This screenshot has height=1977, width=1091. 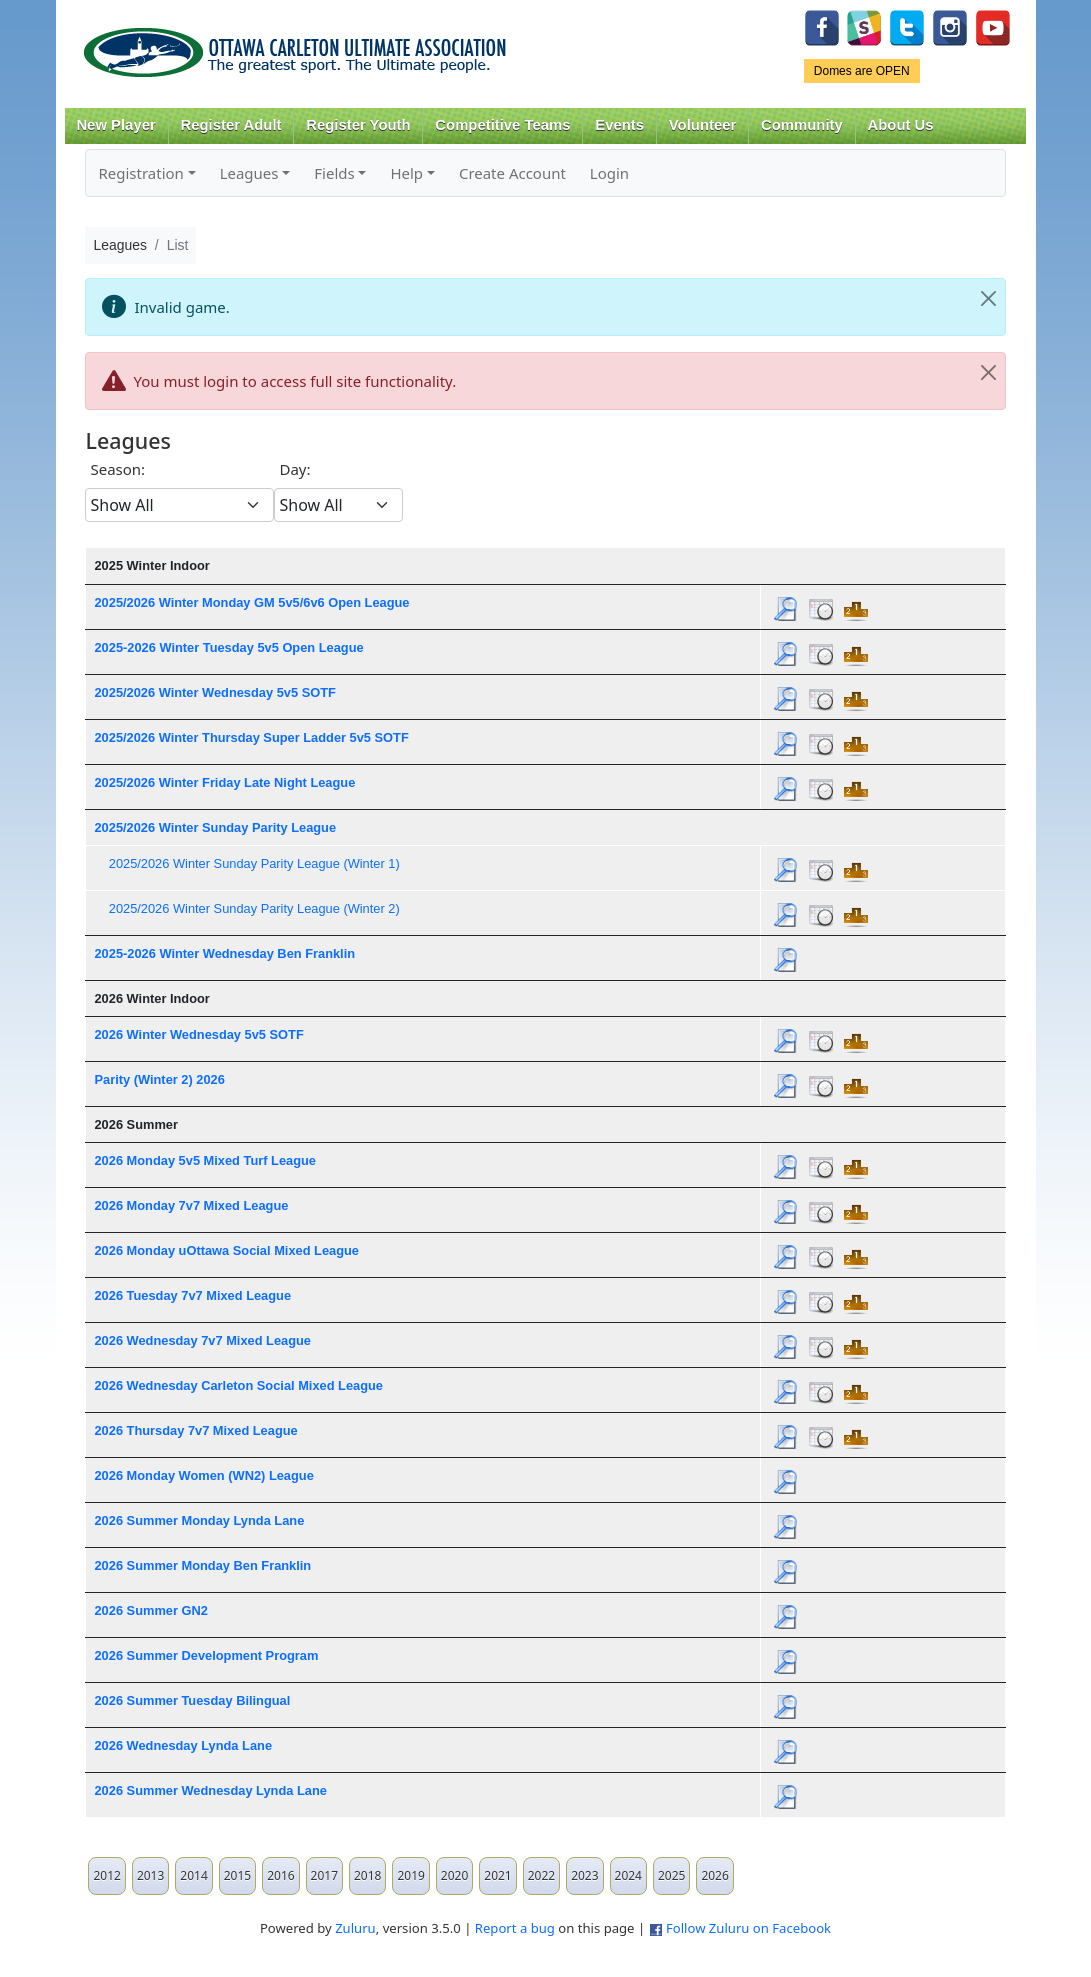 I want to click on Competitive Teams, so click(x=502, y=125).